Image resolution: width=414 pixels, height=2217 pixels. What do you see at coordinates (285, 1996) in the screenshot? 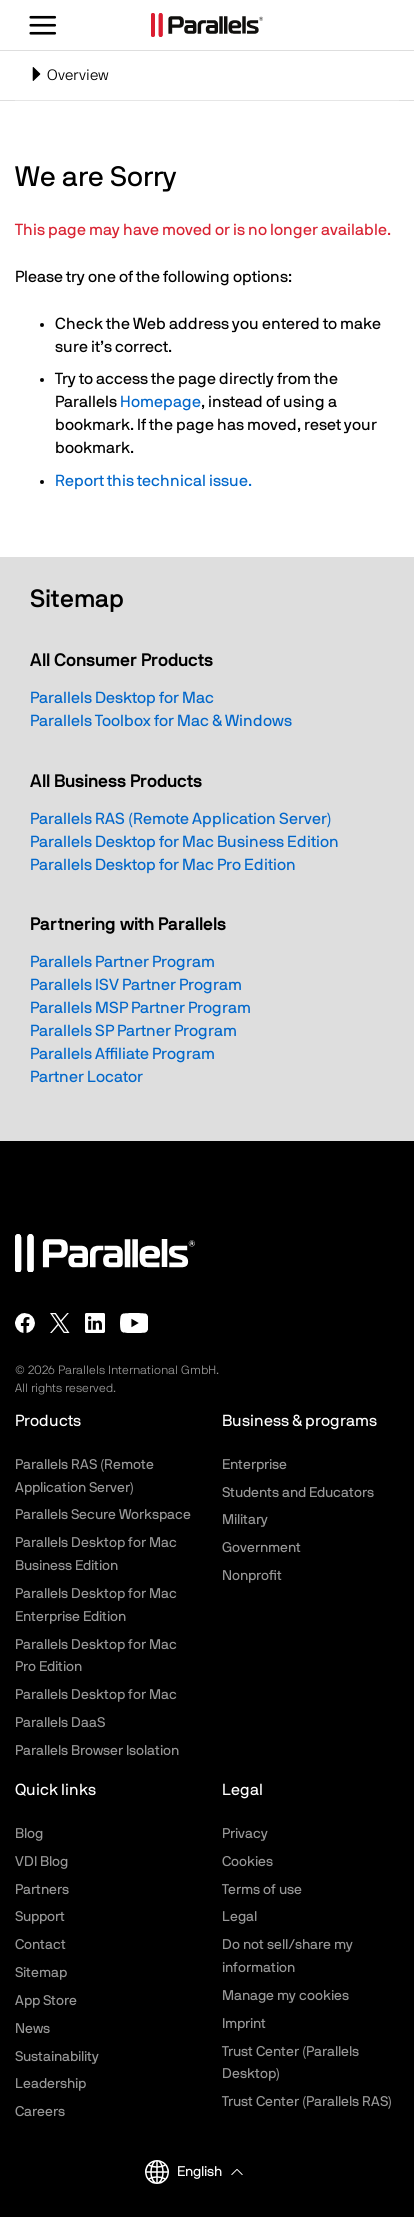
I see `Manage my cookies` at bounding box center [285, 1996].